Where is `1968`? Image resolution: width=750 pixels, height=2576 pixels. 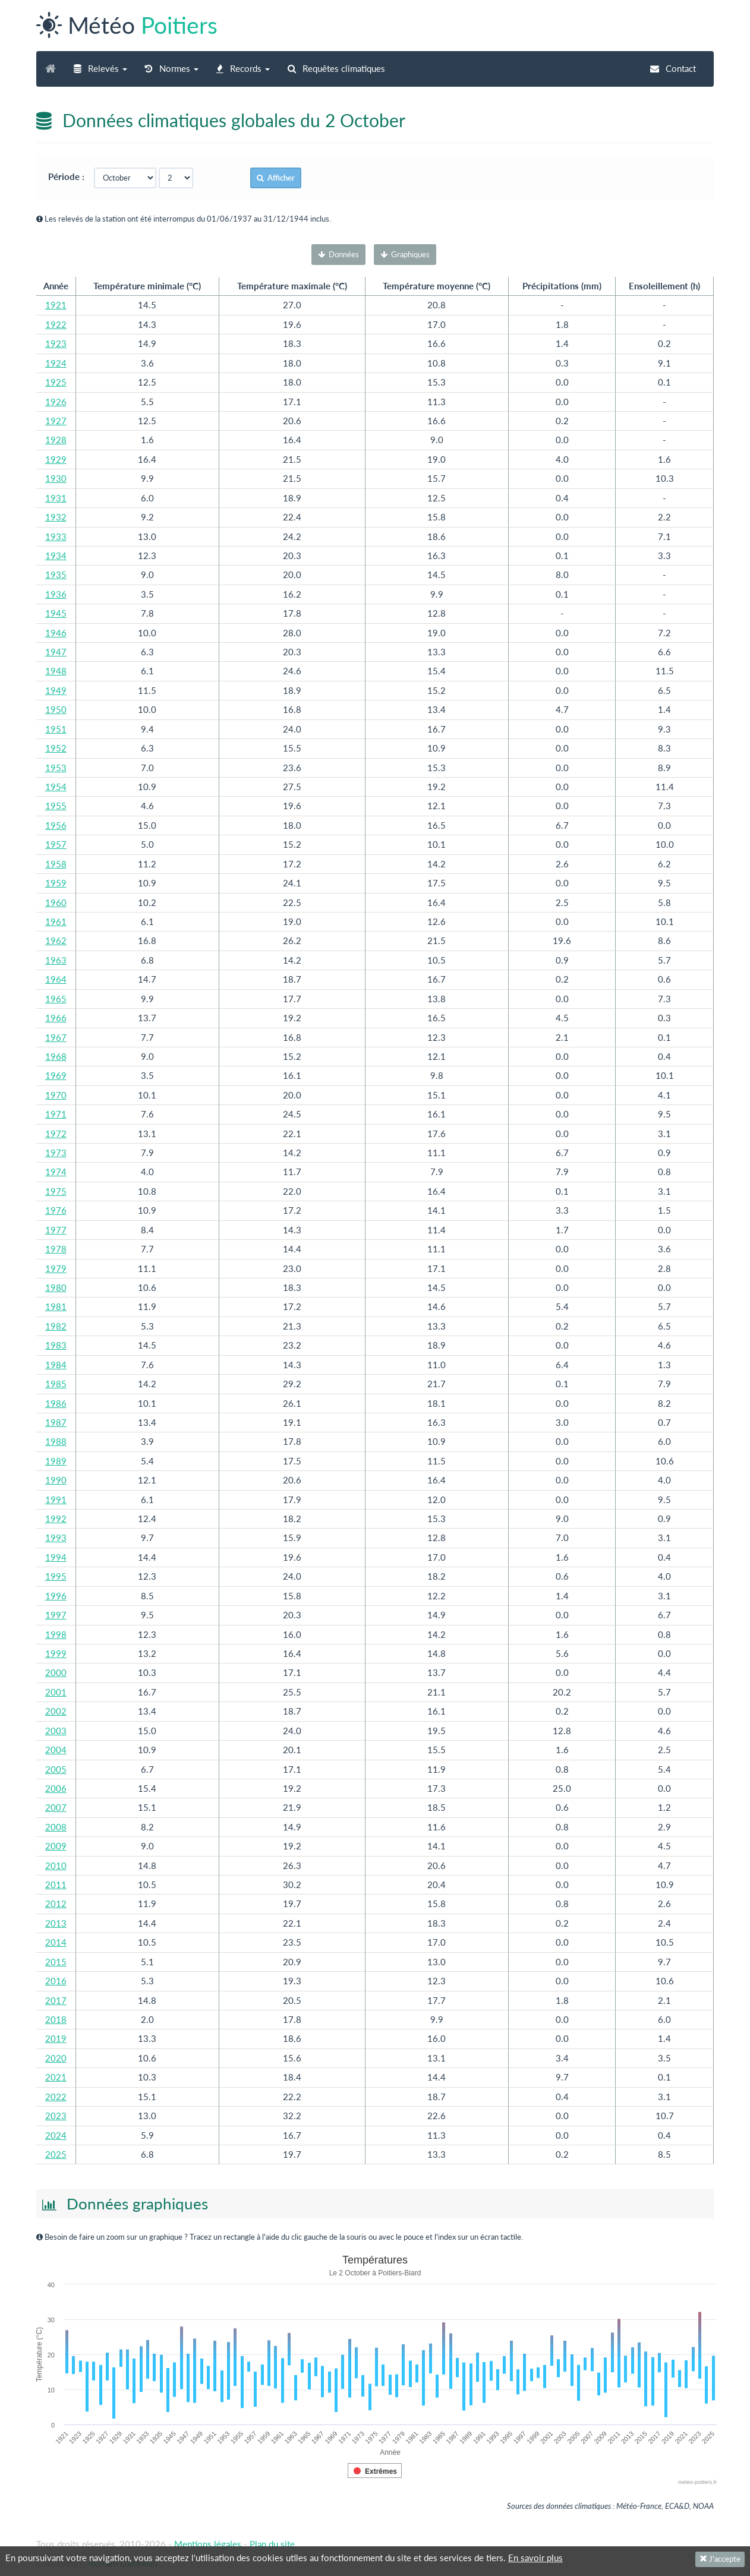
1968 is located at coordinates (56, 1056).